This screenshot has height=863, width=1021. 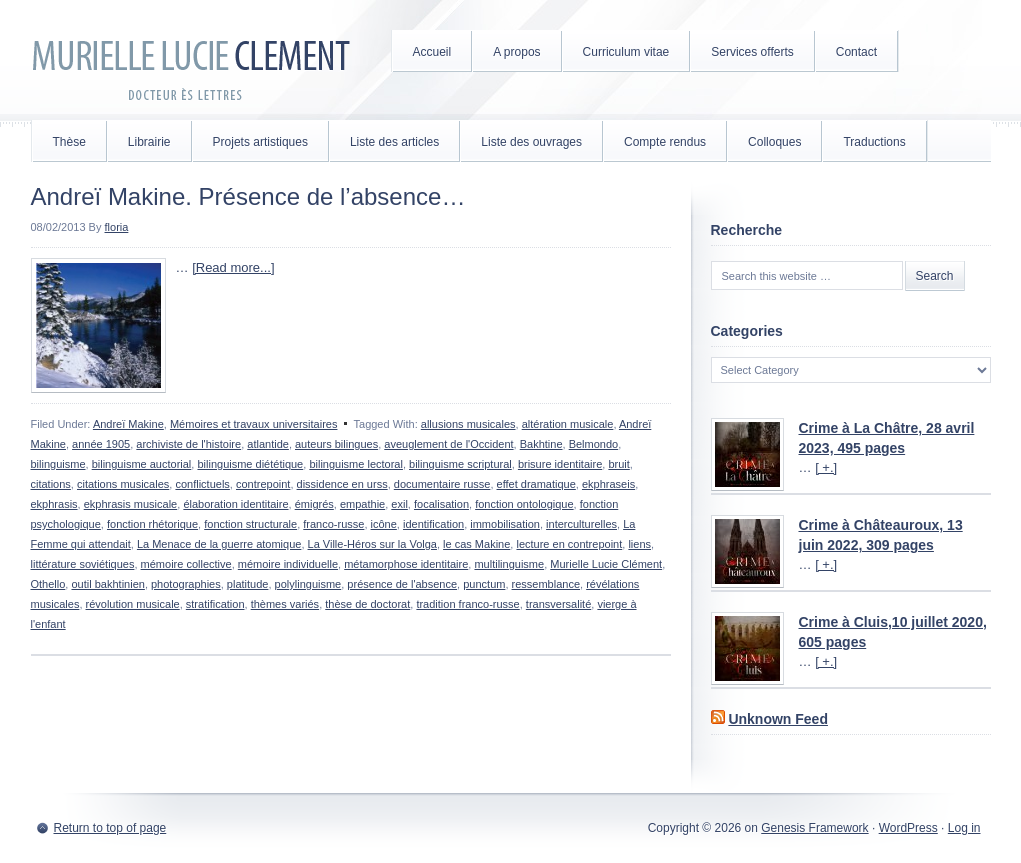 I want to click on stratification, so click(x=215, y=604).